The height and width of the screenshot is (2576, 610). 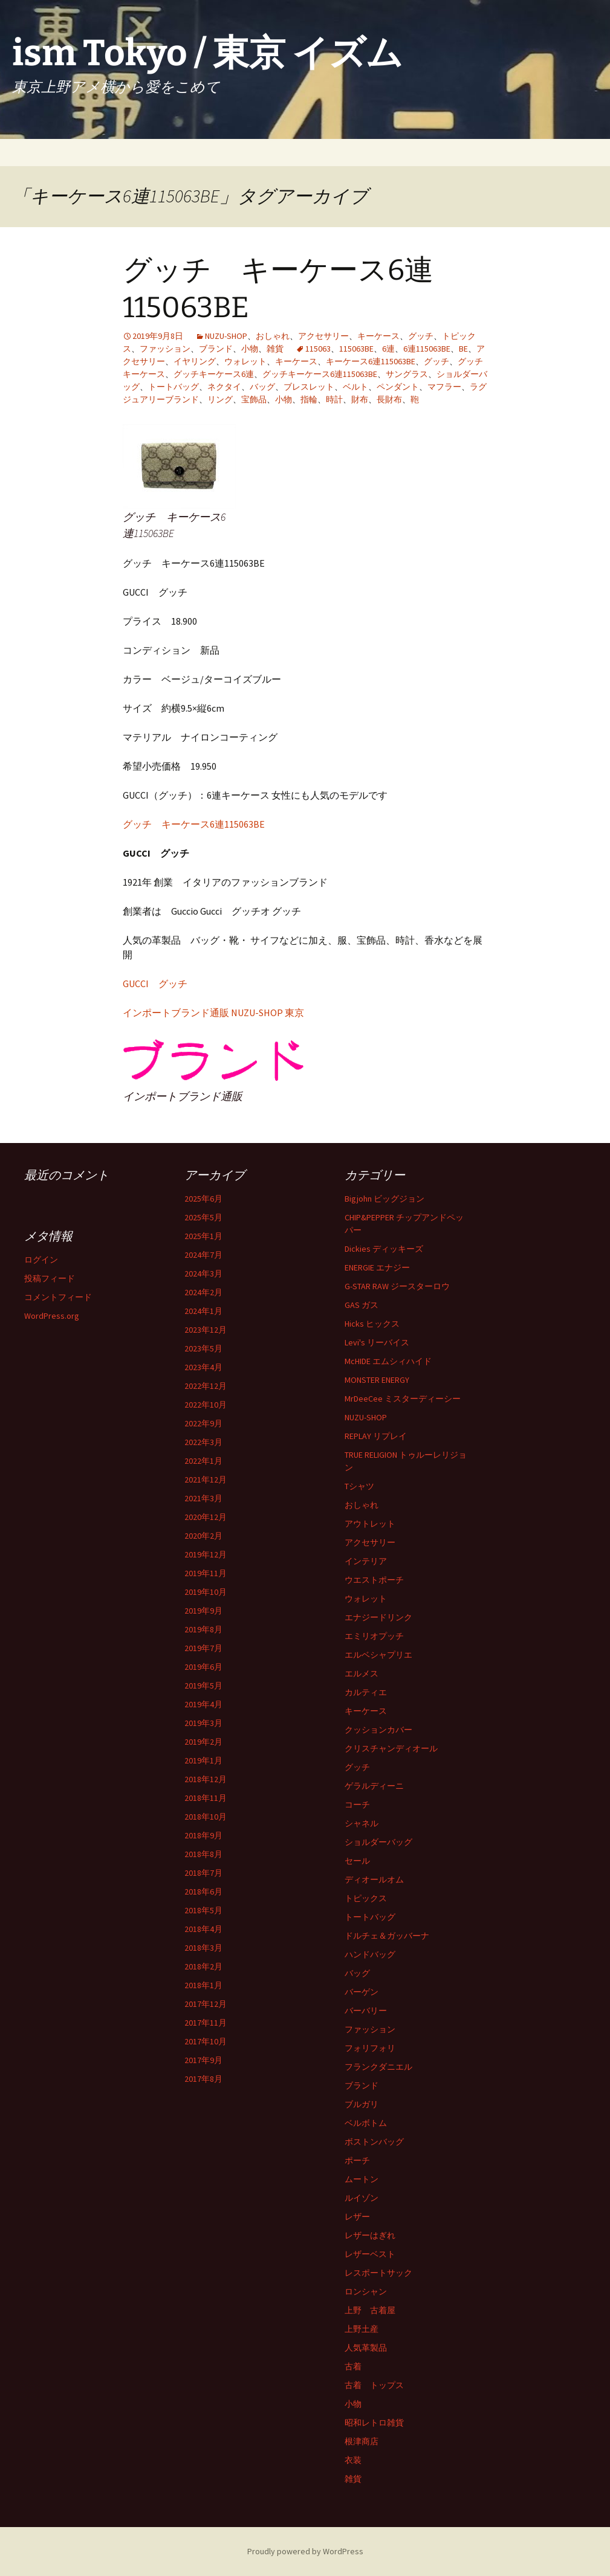 I want to click on コメントフィード, so click(x=58, y=1297).